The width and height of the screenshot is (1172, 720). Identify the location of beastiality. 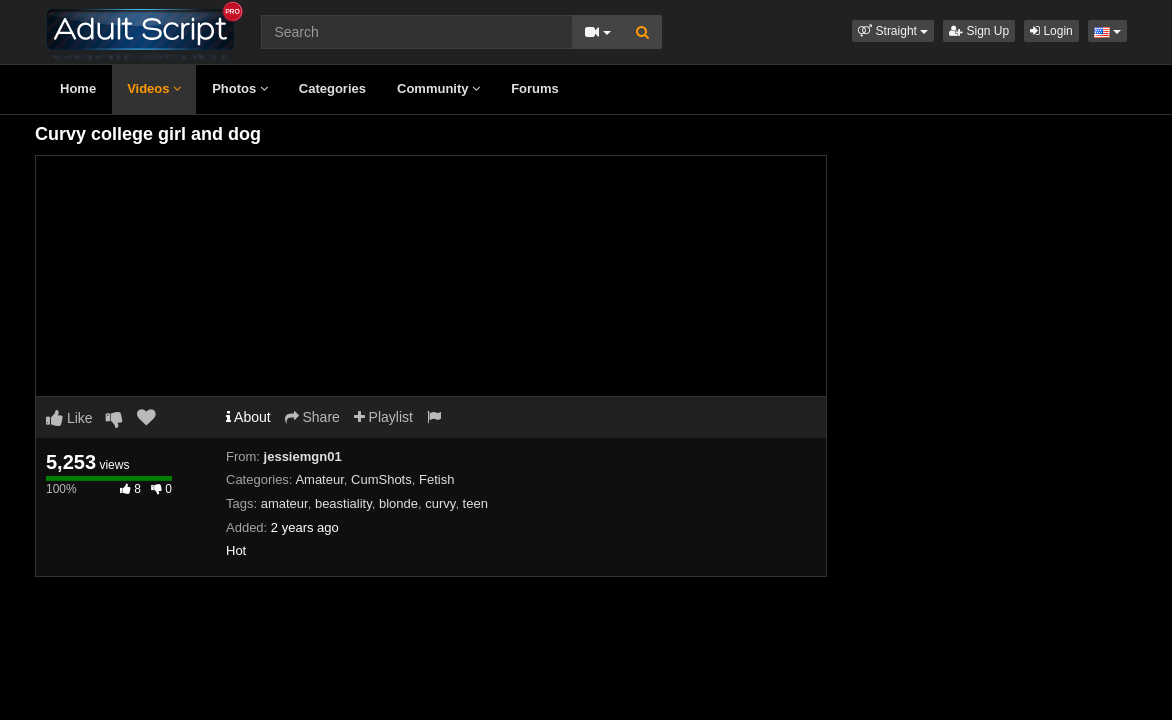
(343, 503).